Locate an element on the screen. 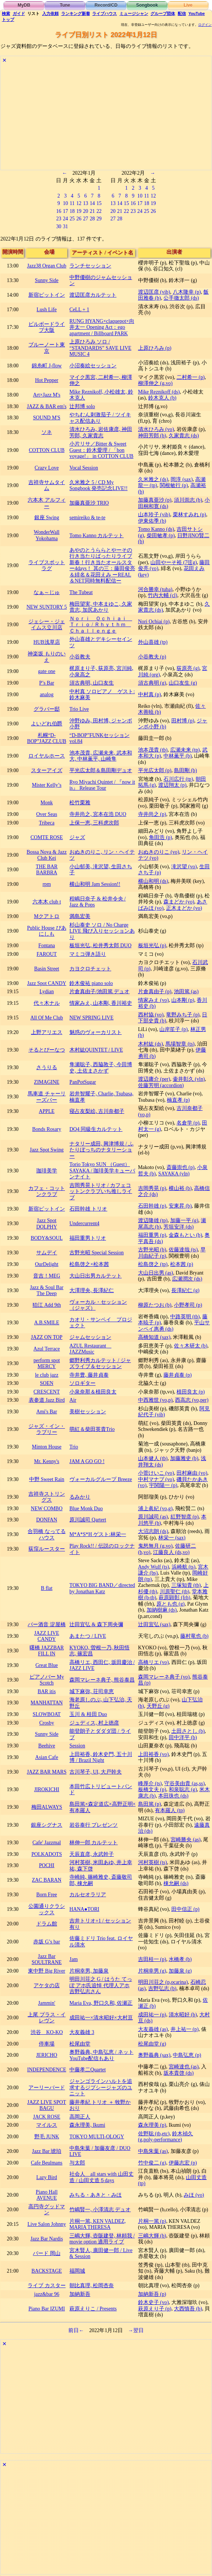  カルセオラリア is located at coordinates (87, 1894).